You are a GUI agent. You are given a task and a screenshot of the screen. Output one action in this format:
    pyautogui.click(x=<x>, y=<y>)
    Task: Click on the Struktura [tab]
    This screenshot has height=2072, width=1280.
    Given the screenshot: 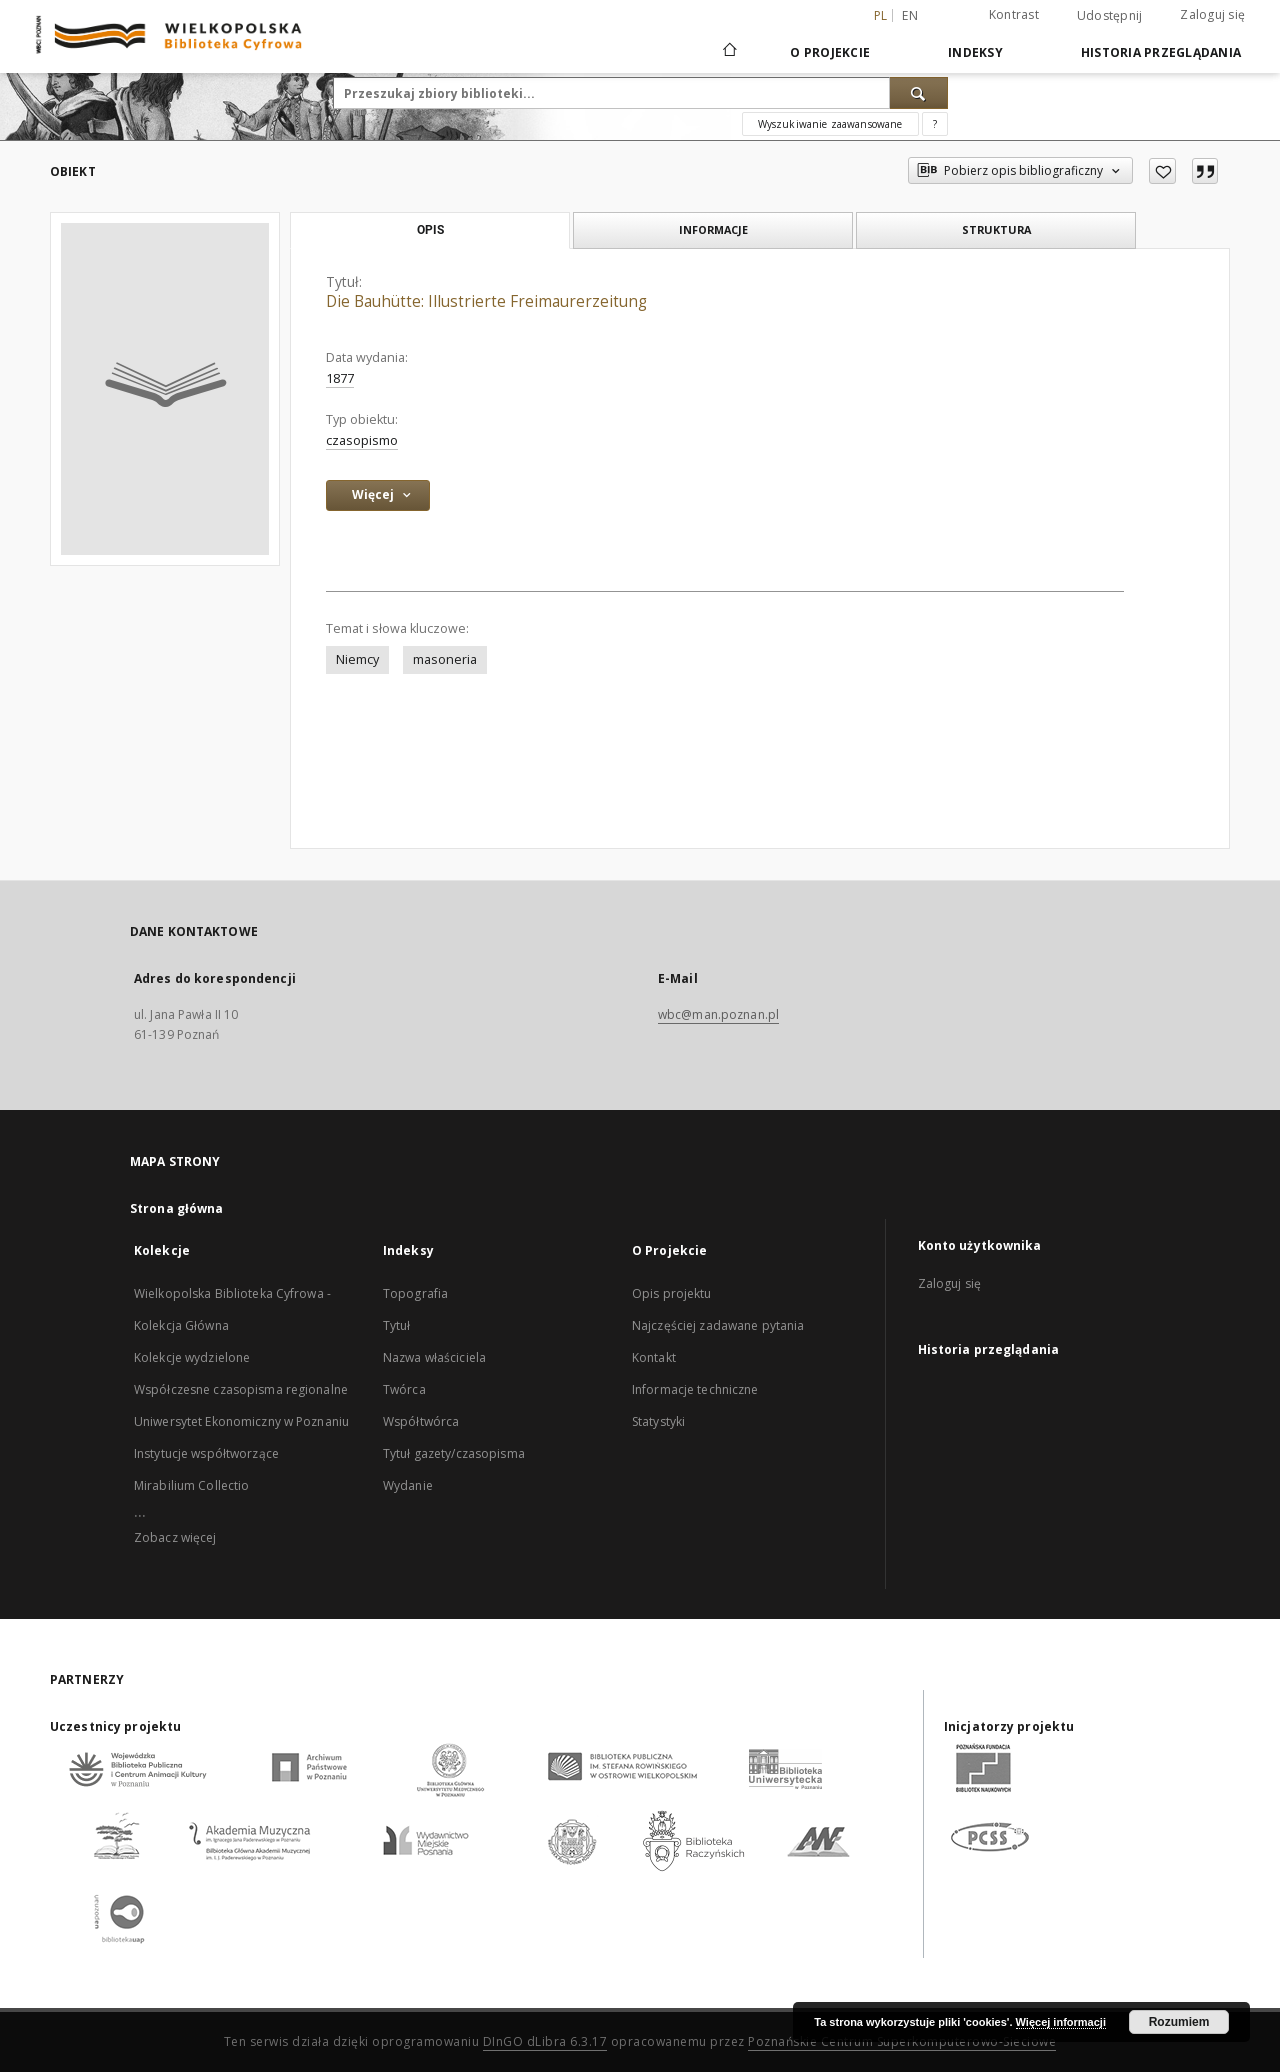 What is the action you would take?
    pyautogui.click(x=996, y=229)
    